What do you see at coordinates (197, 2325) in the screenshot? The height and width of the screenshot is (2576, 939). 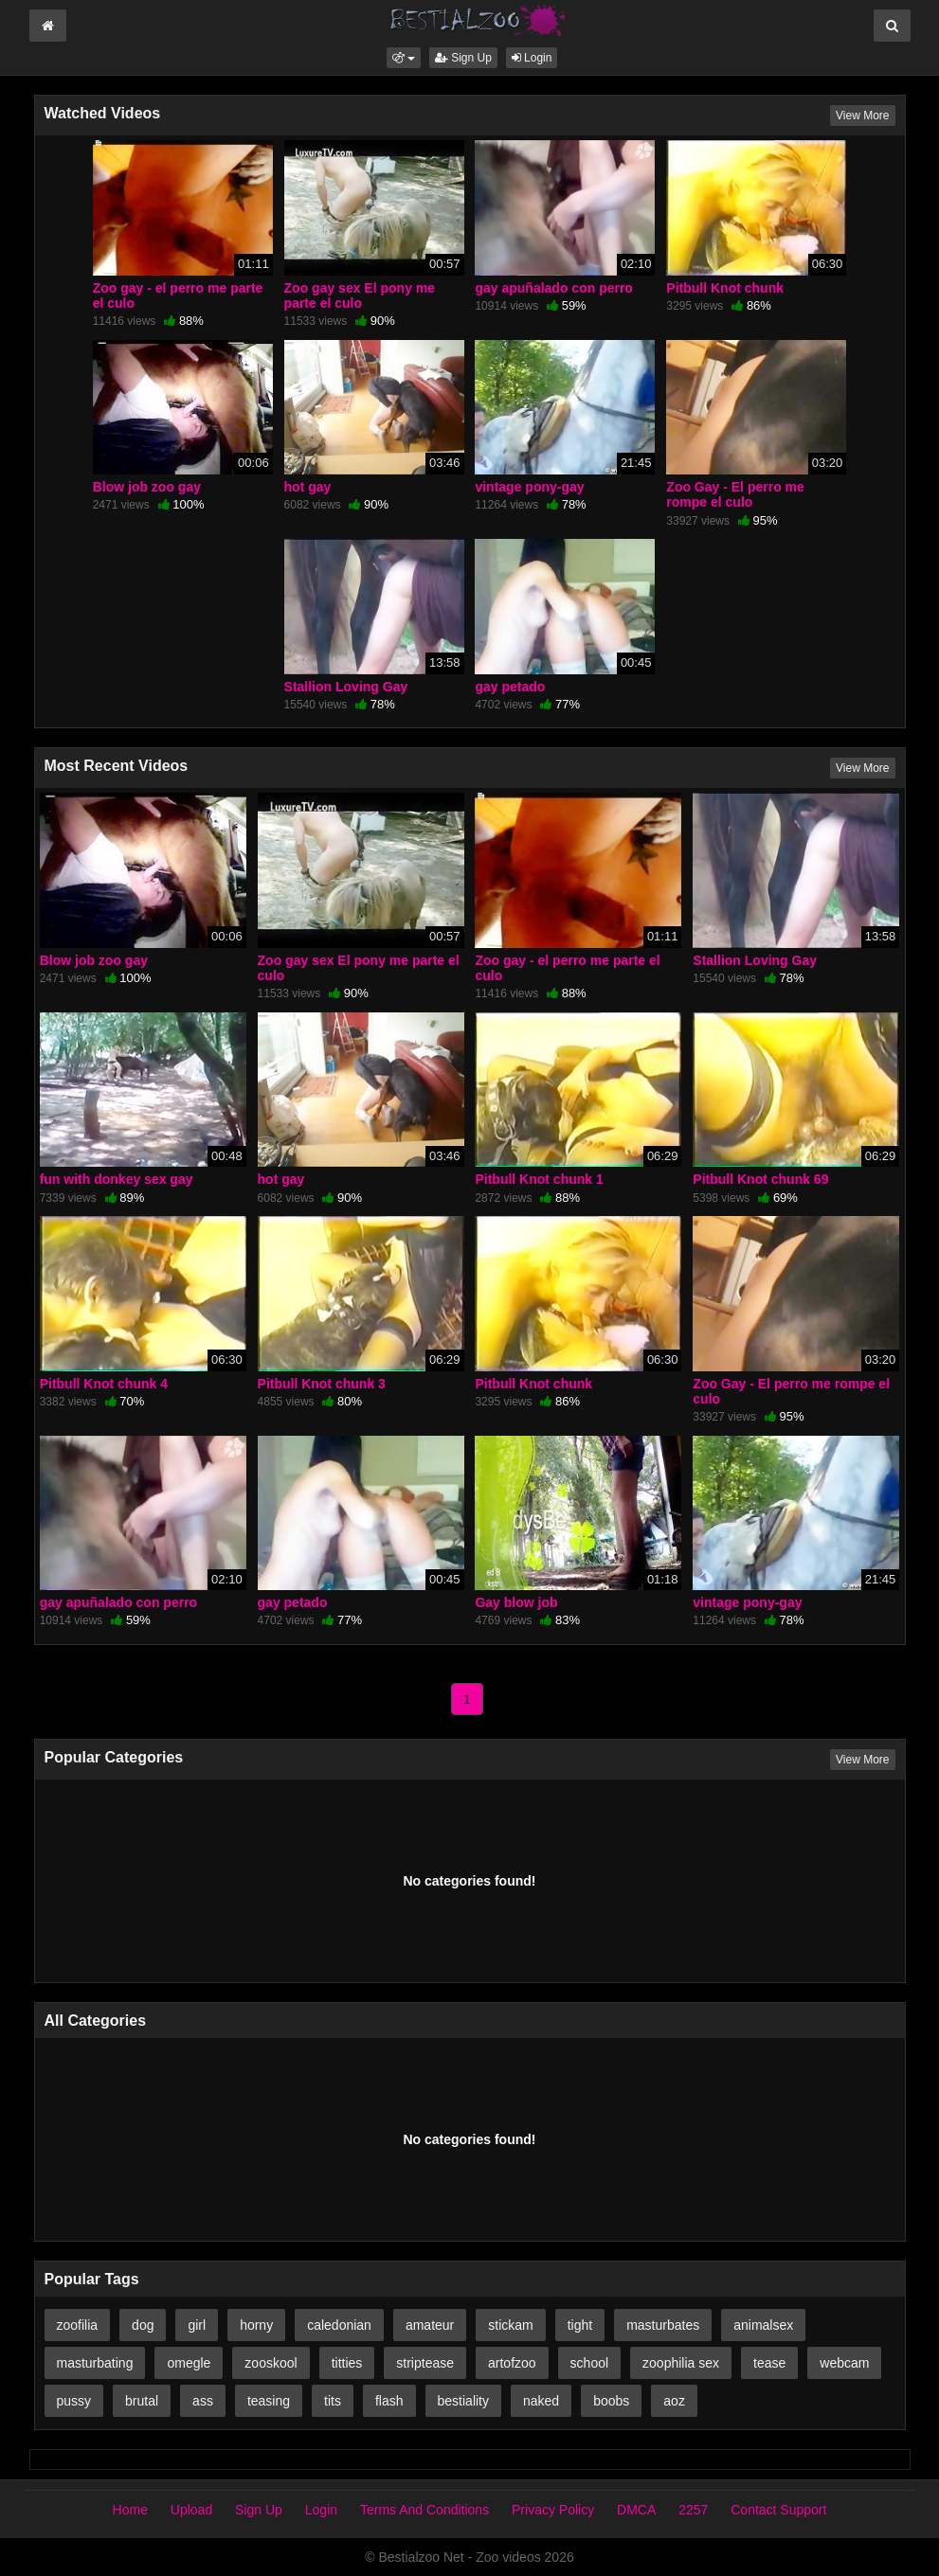 I see `girl` at bounding box center [197, 2325].